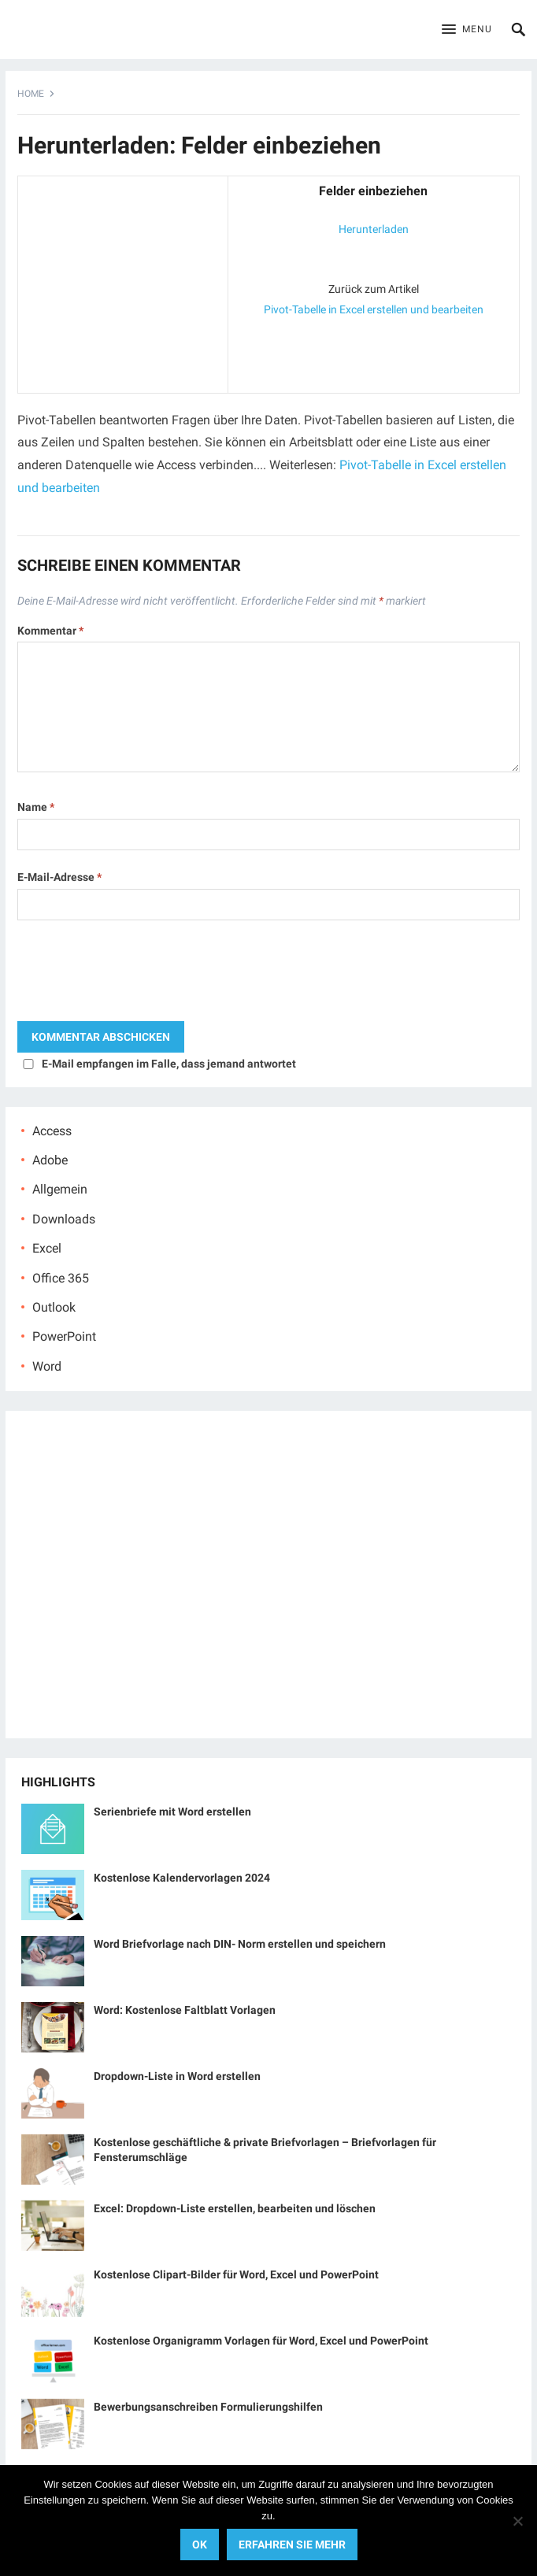  I want to click on Bewerbungsanschreiben Formulierungshilfen, so click(208, 2406).